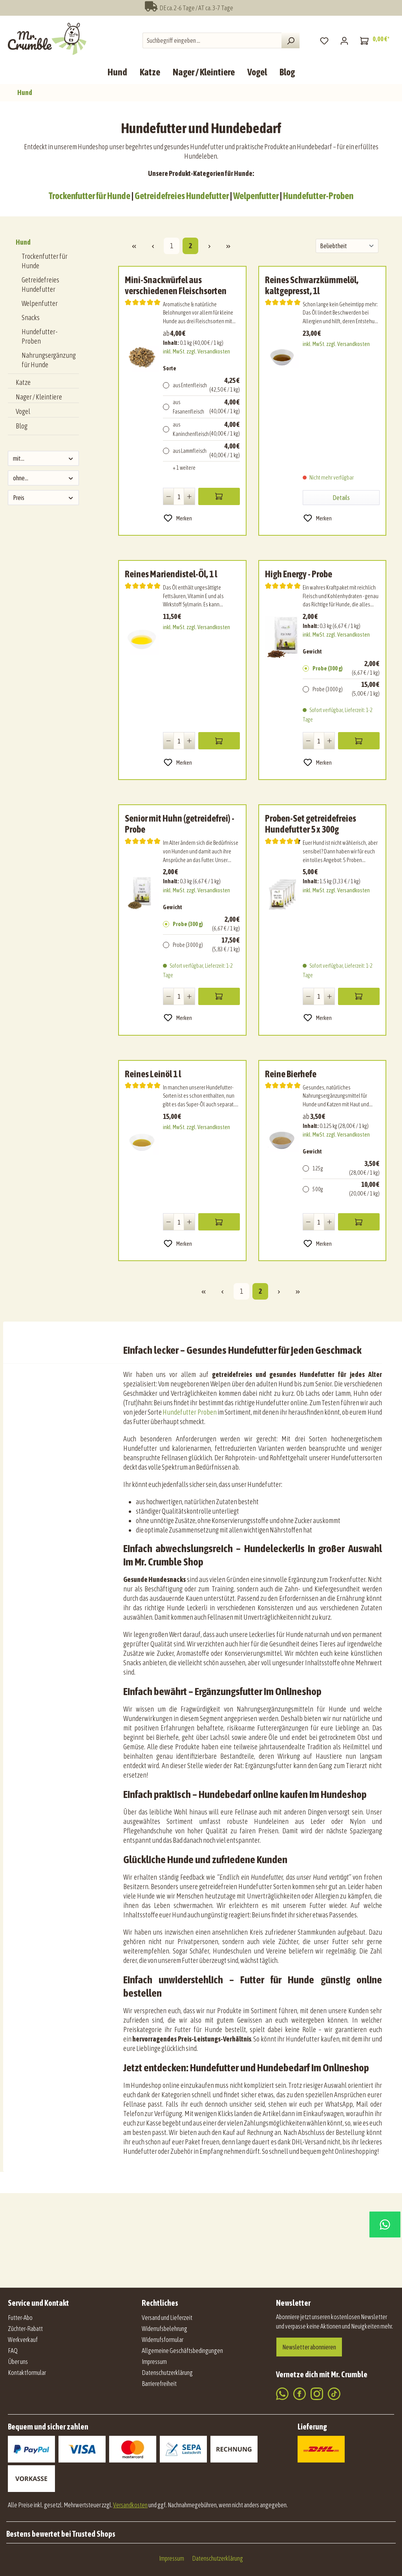  What do you see at coordinates (154, 2361) in the screenshot?
I see `Impressum` at bounding box center [154, 2361].